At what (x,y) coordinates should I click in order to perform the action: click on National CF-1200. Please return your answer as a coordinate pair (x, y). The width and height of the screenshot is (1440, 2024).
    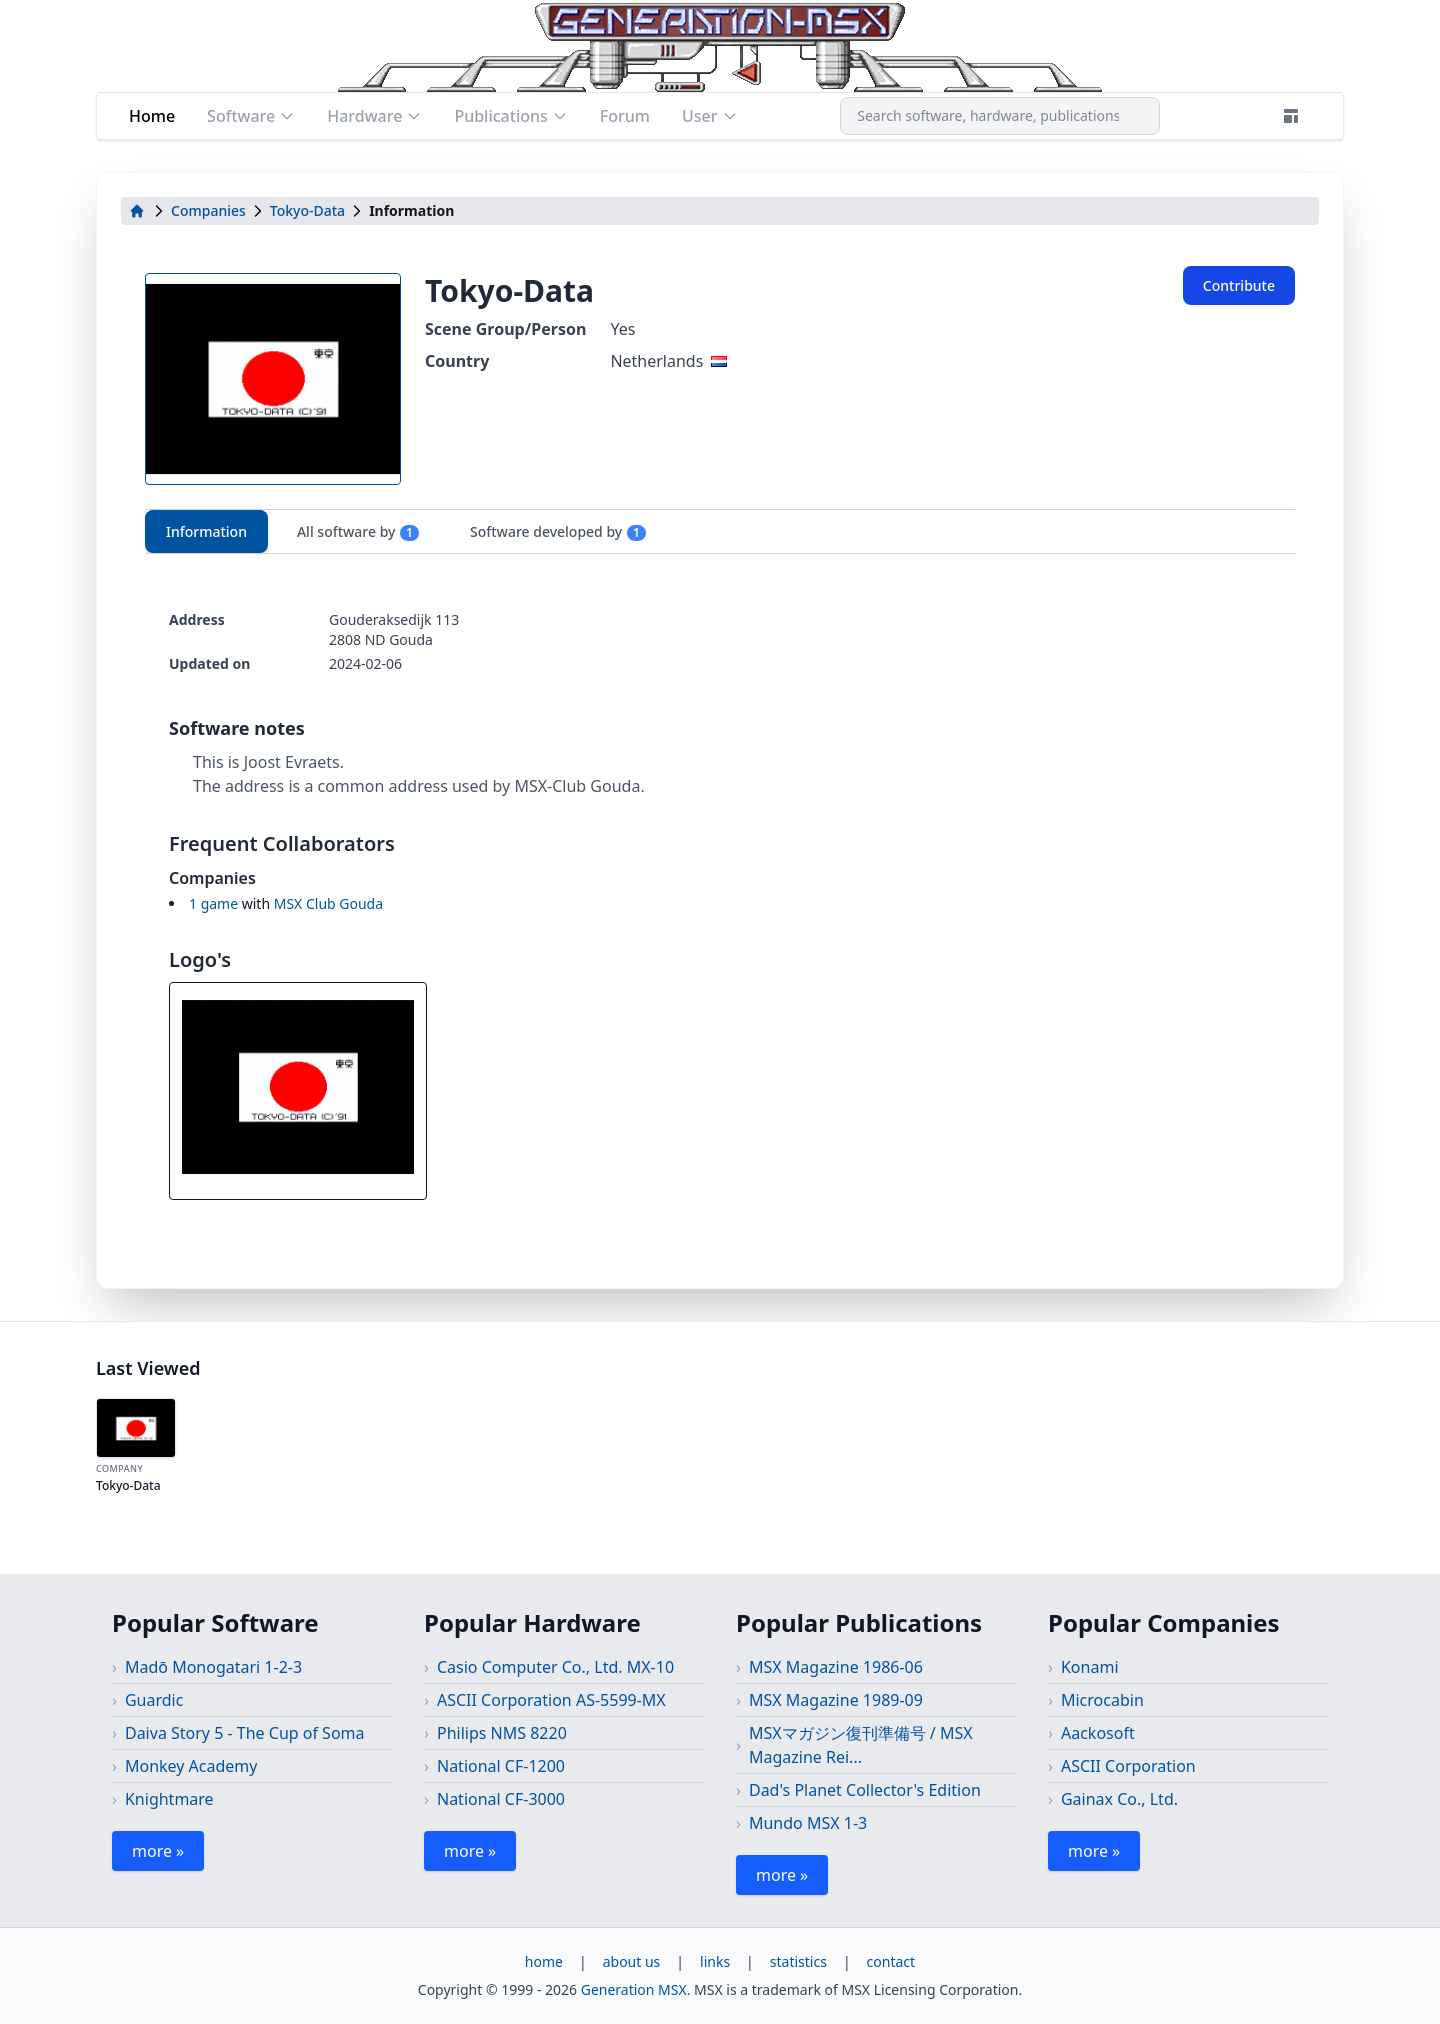
    Looking at the image, I should click on (501, 1766).